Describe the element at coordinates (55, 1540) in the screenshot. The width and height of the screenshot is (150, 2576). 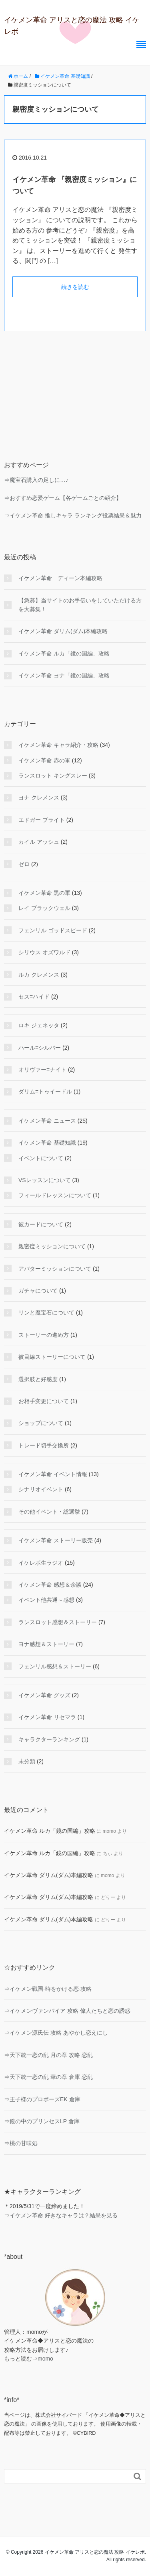
I see `イケメン革命 ストーリー販売` at that location.